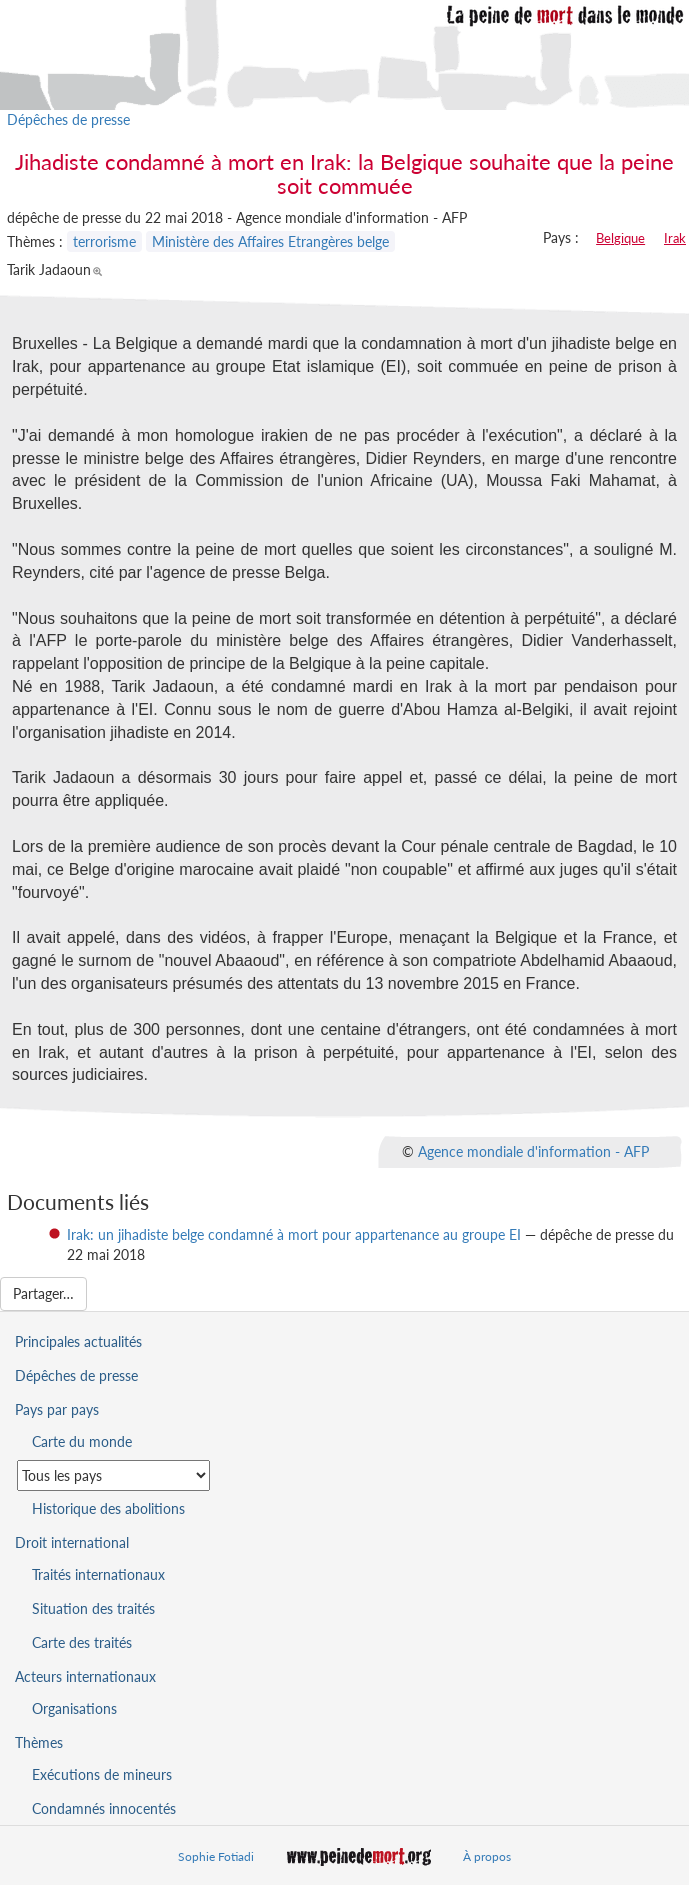 The image size is (689, 1885). I want to click on Traités internationaux, so click(98, 1574).